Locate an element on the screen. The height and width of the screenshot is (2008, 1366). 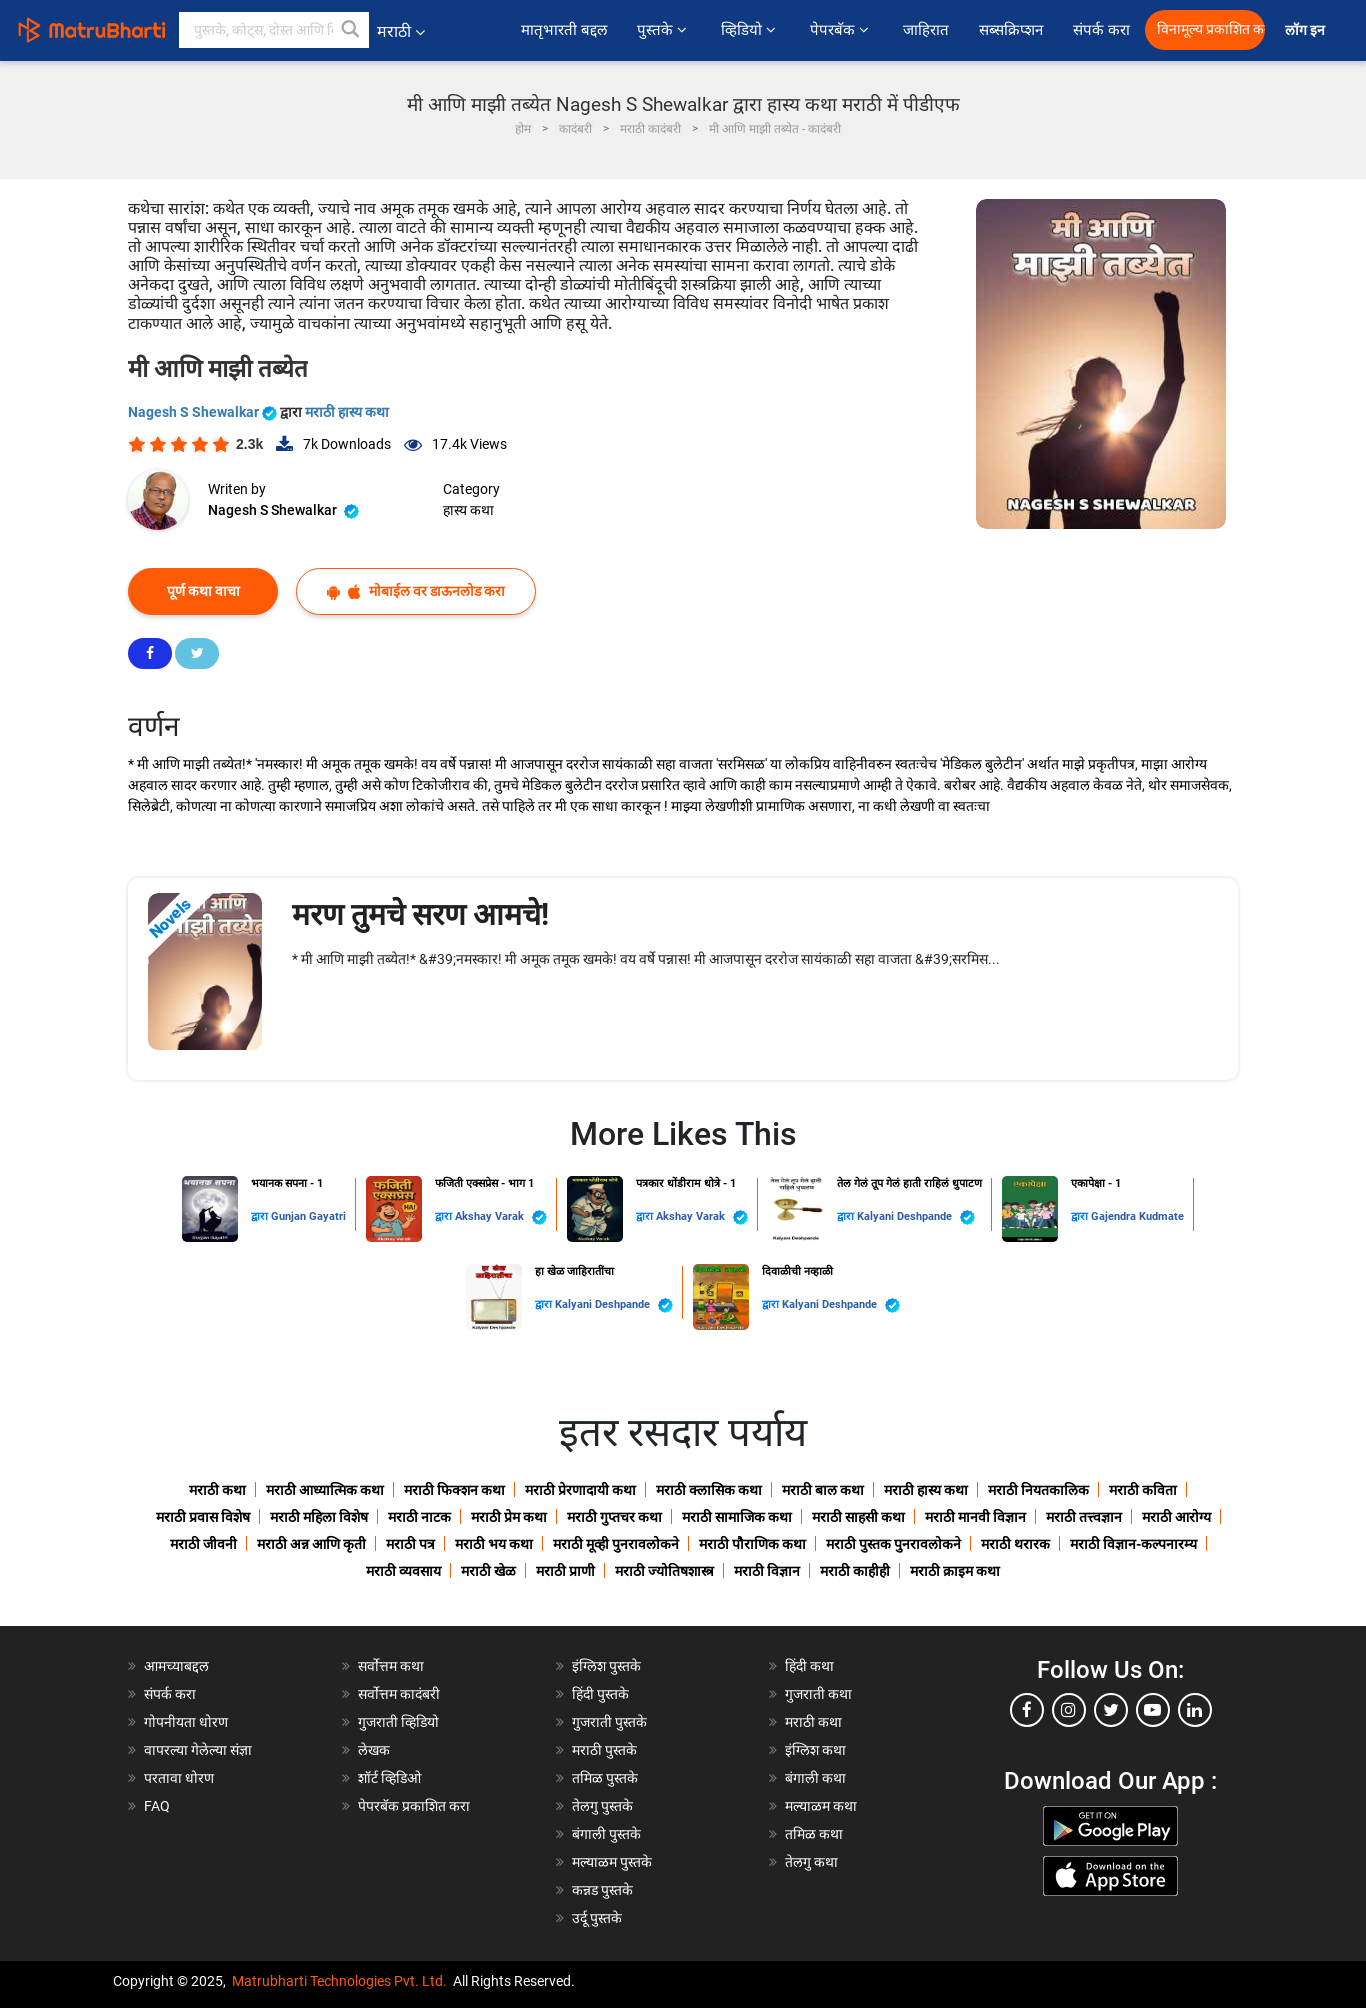
गुजराती पुस्तके is located at coordinates (609, 1722).